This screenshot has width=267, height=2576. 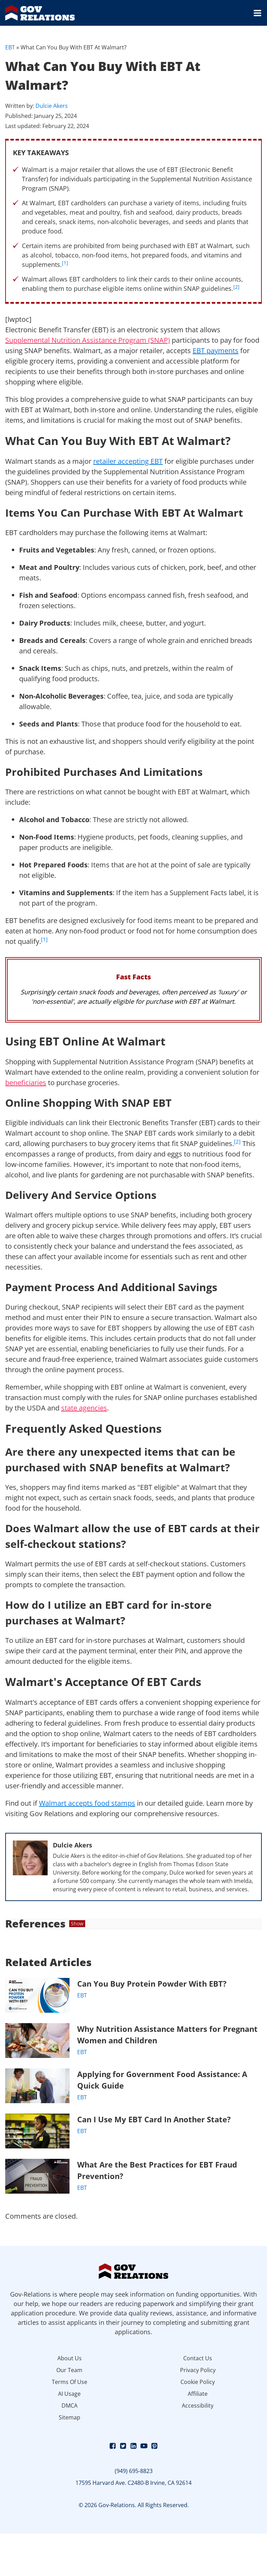 I want to click on Affiliate, so click(x=198, y=2394).